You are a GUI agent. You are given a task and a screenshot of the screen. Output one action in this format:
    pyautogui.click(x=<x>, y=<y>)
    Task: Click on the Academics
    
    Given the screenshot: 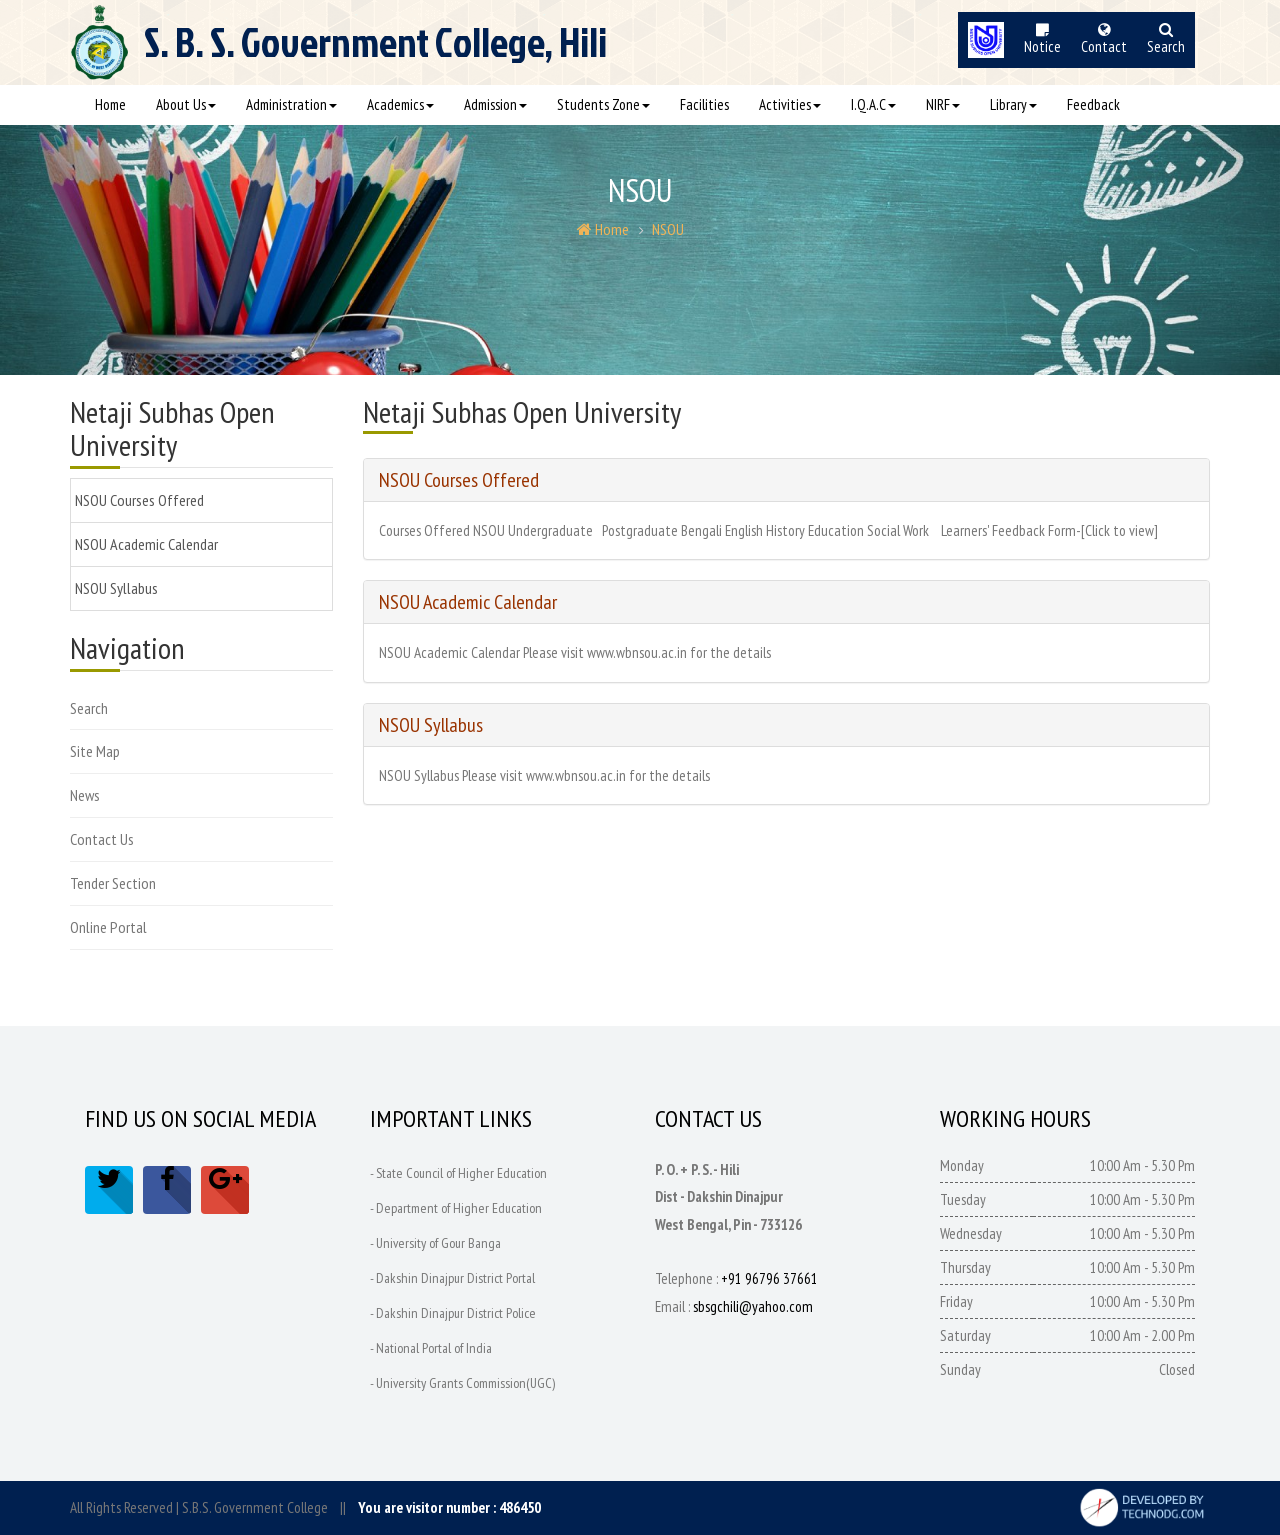 What is the action you would take?
    pyautogui.click(x=400, y=104)
    